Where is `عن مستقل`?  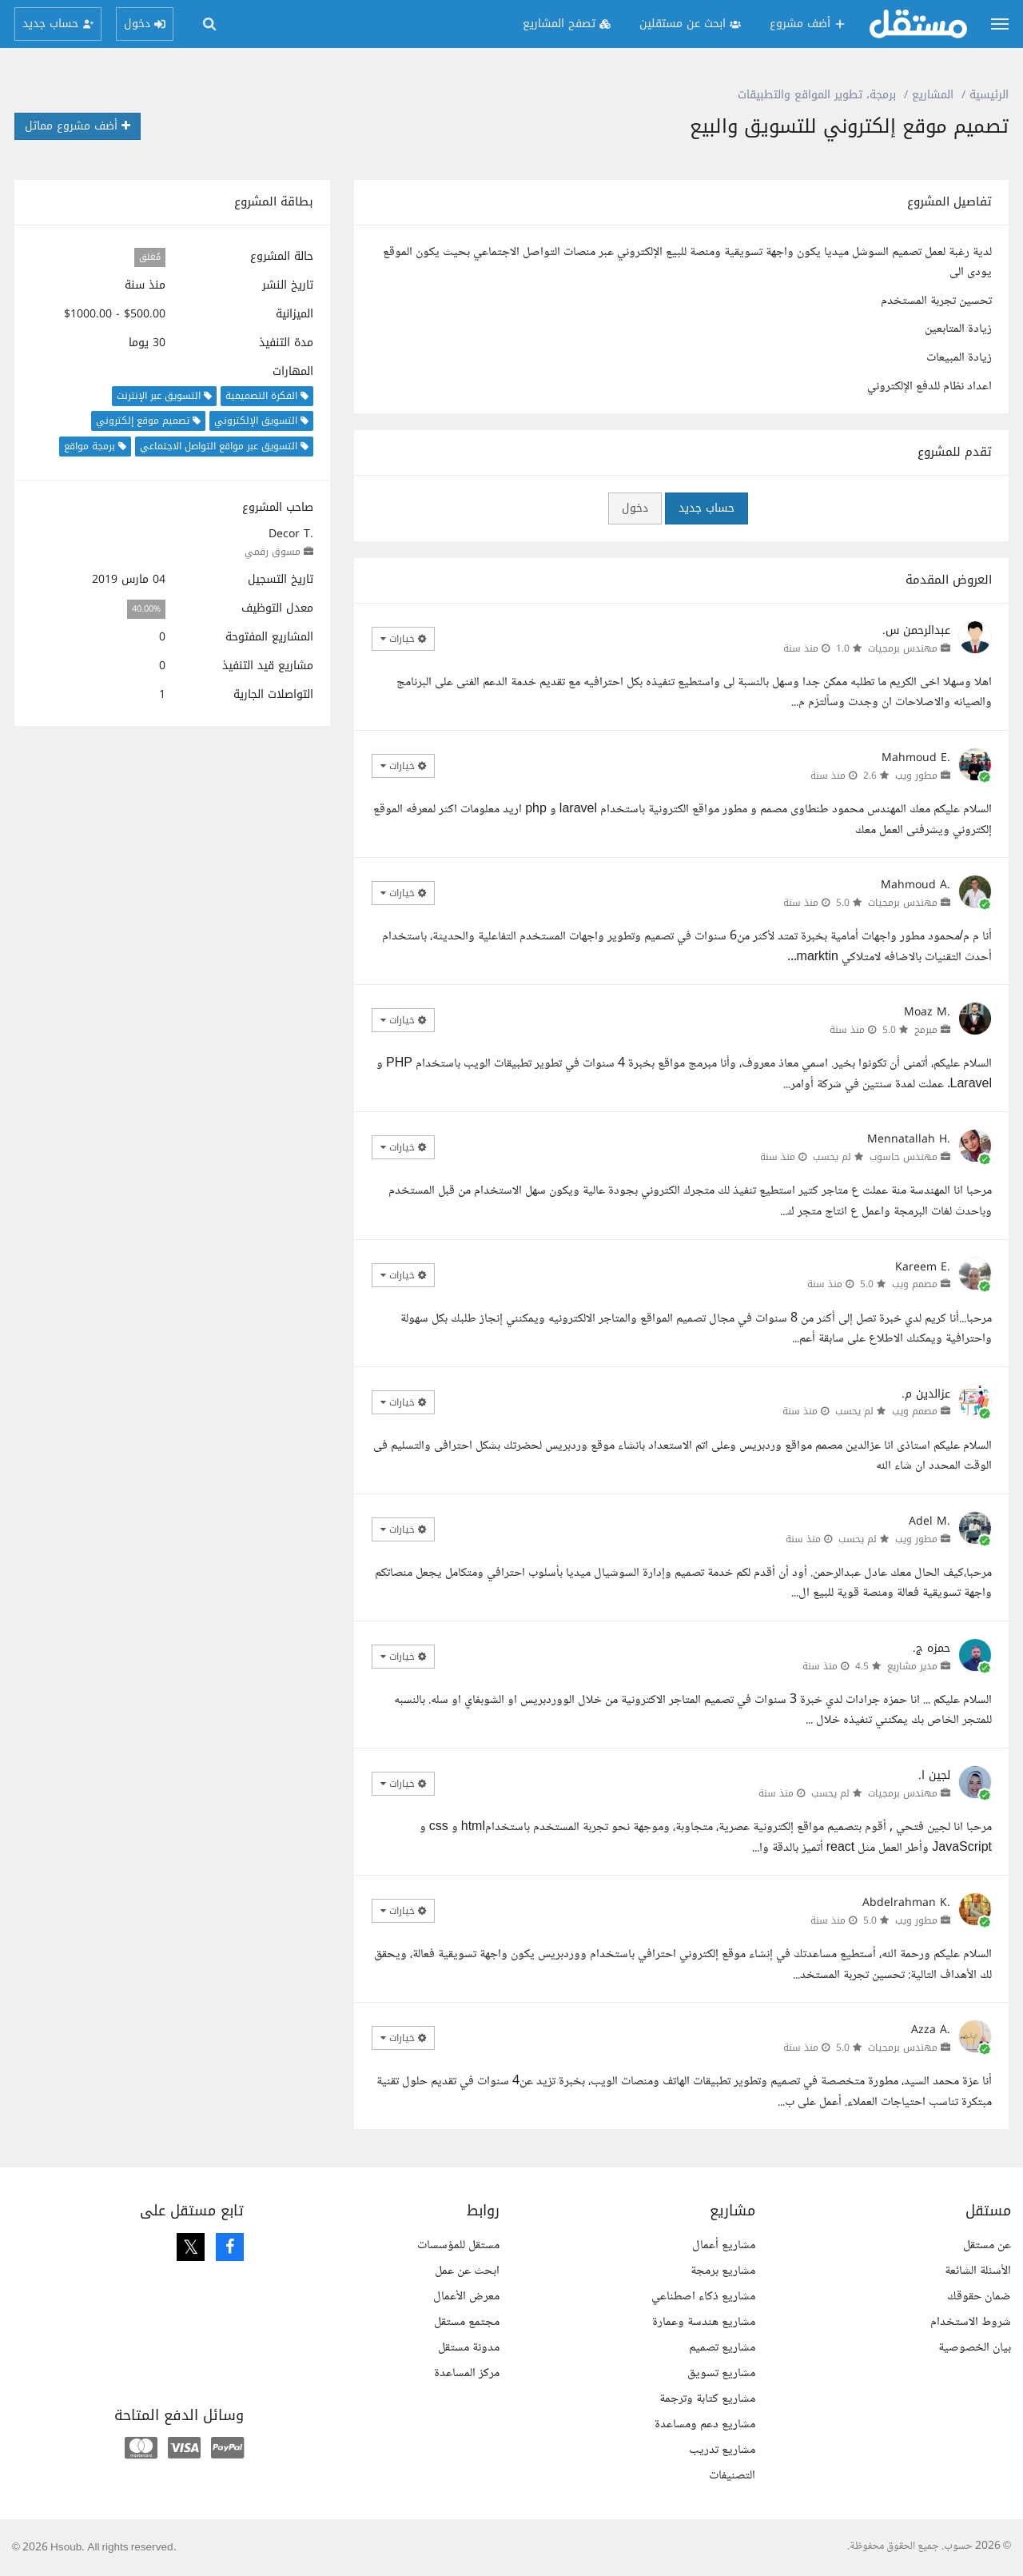
عن مستقل is located at coordinates (987, 2245).